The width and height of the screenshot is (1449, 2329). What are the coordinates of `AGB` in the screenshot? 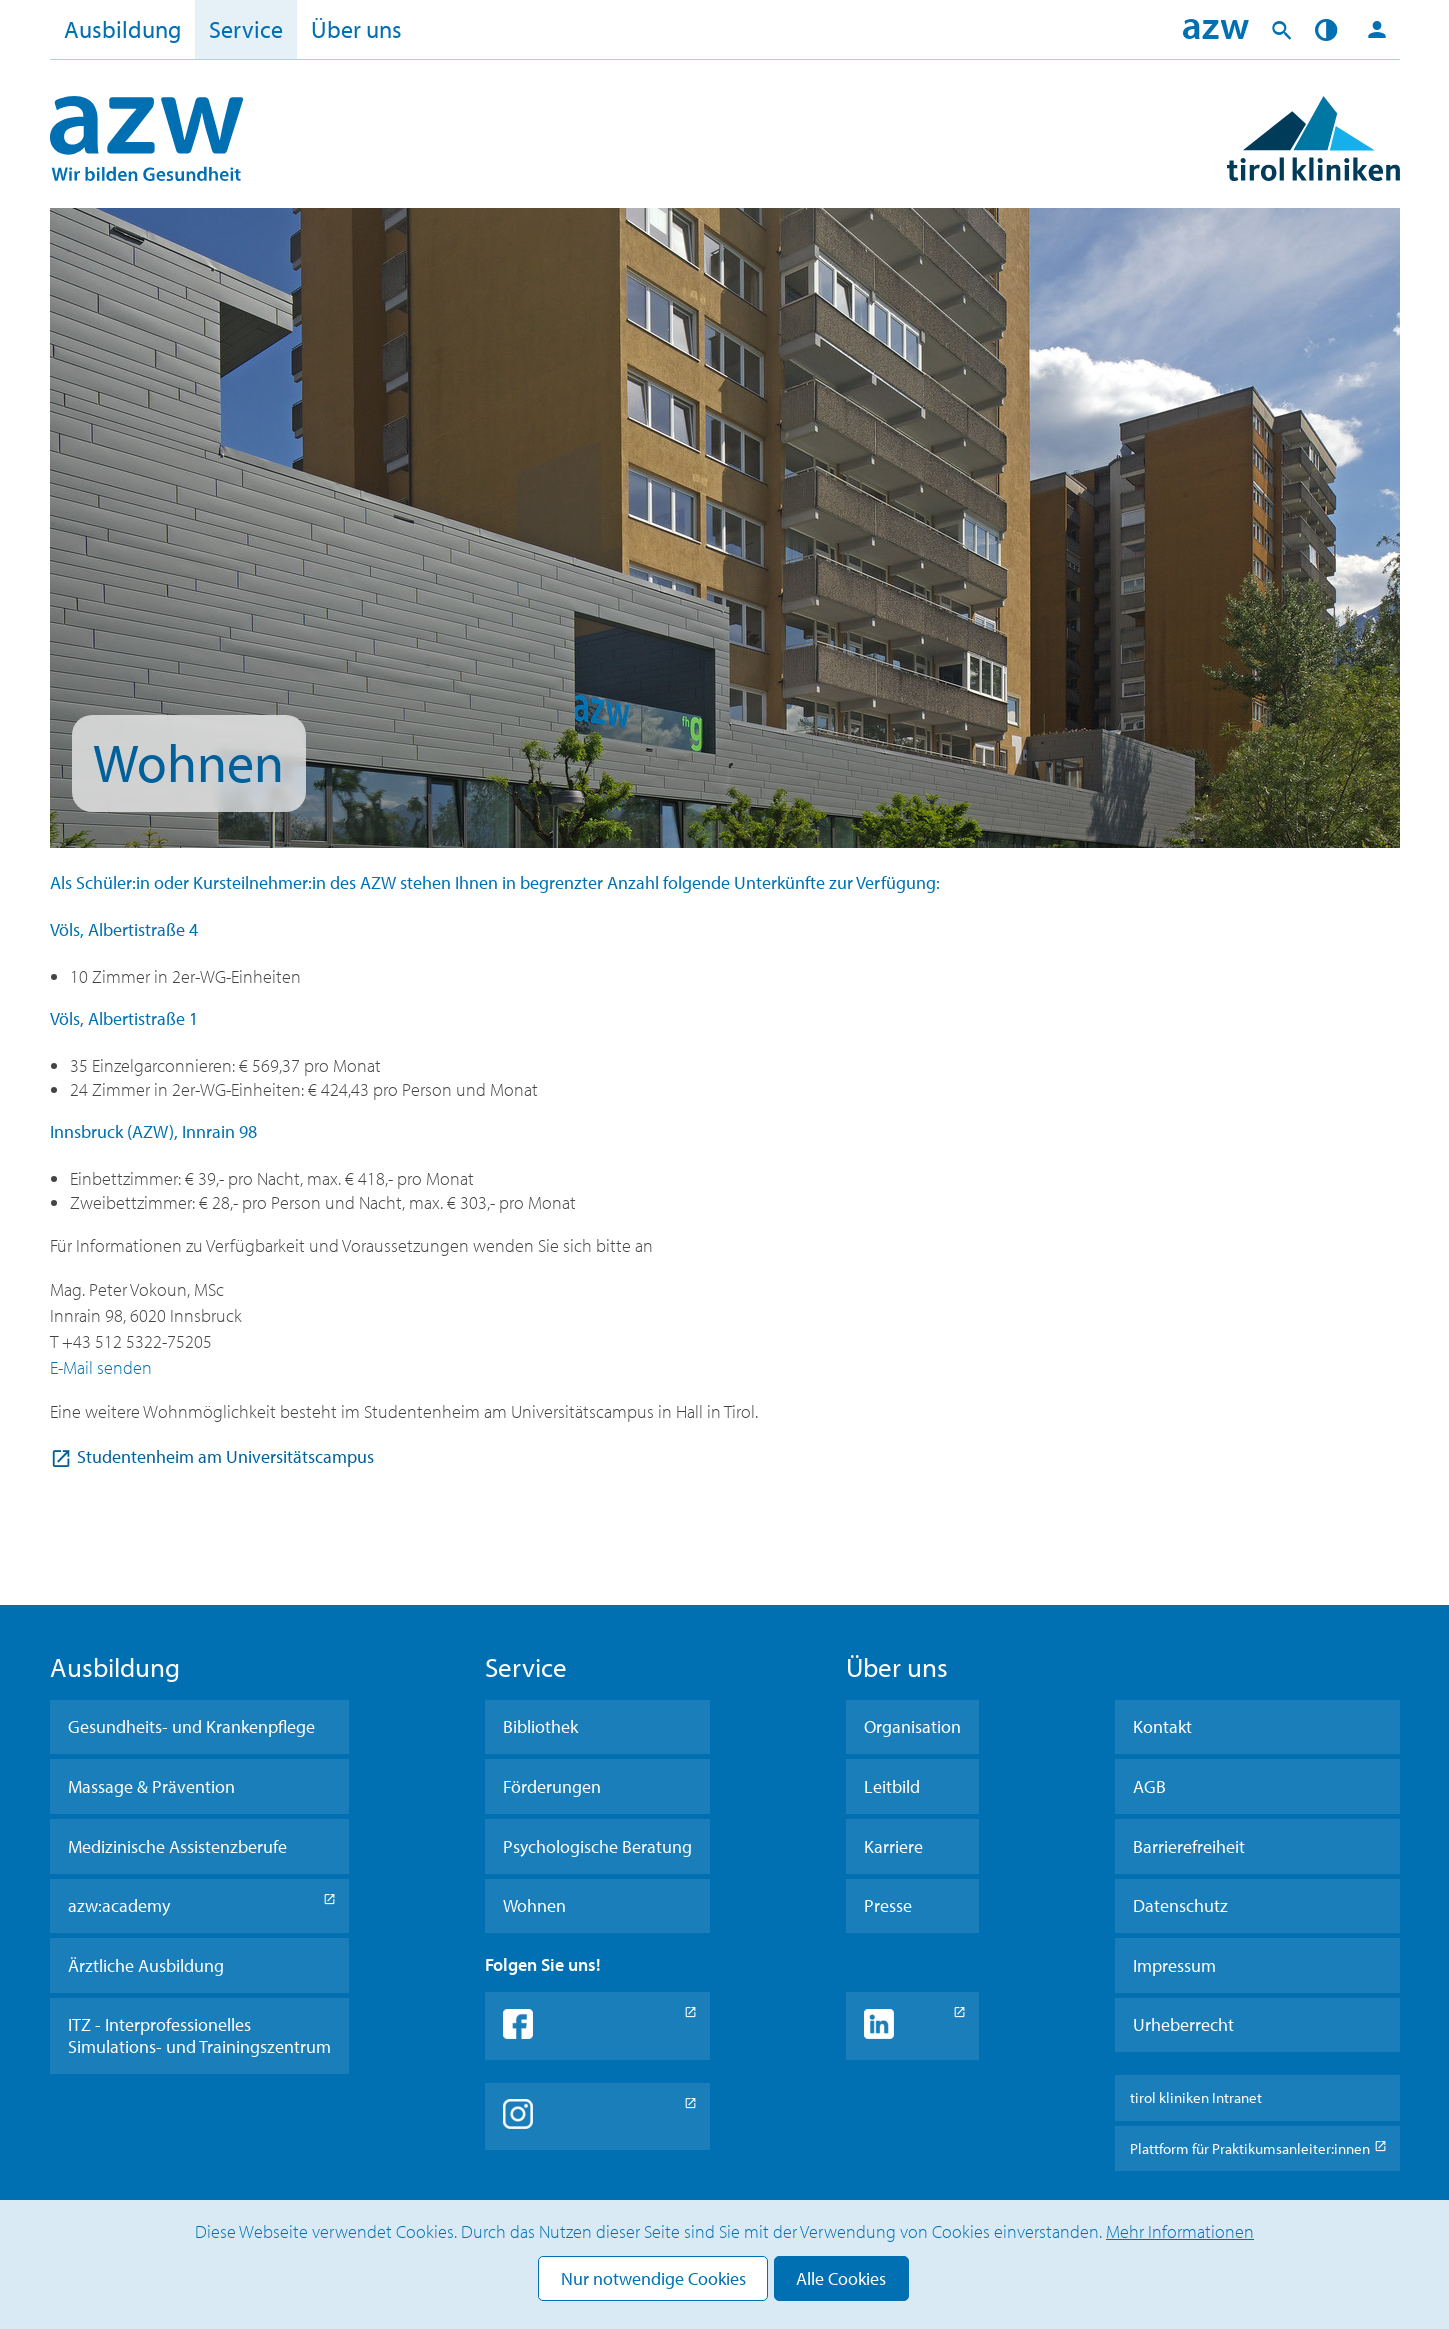 It's located at (1149, 1786).